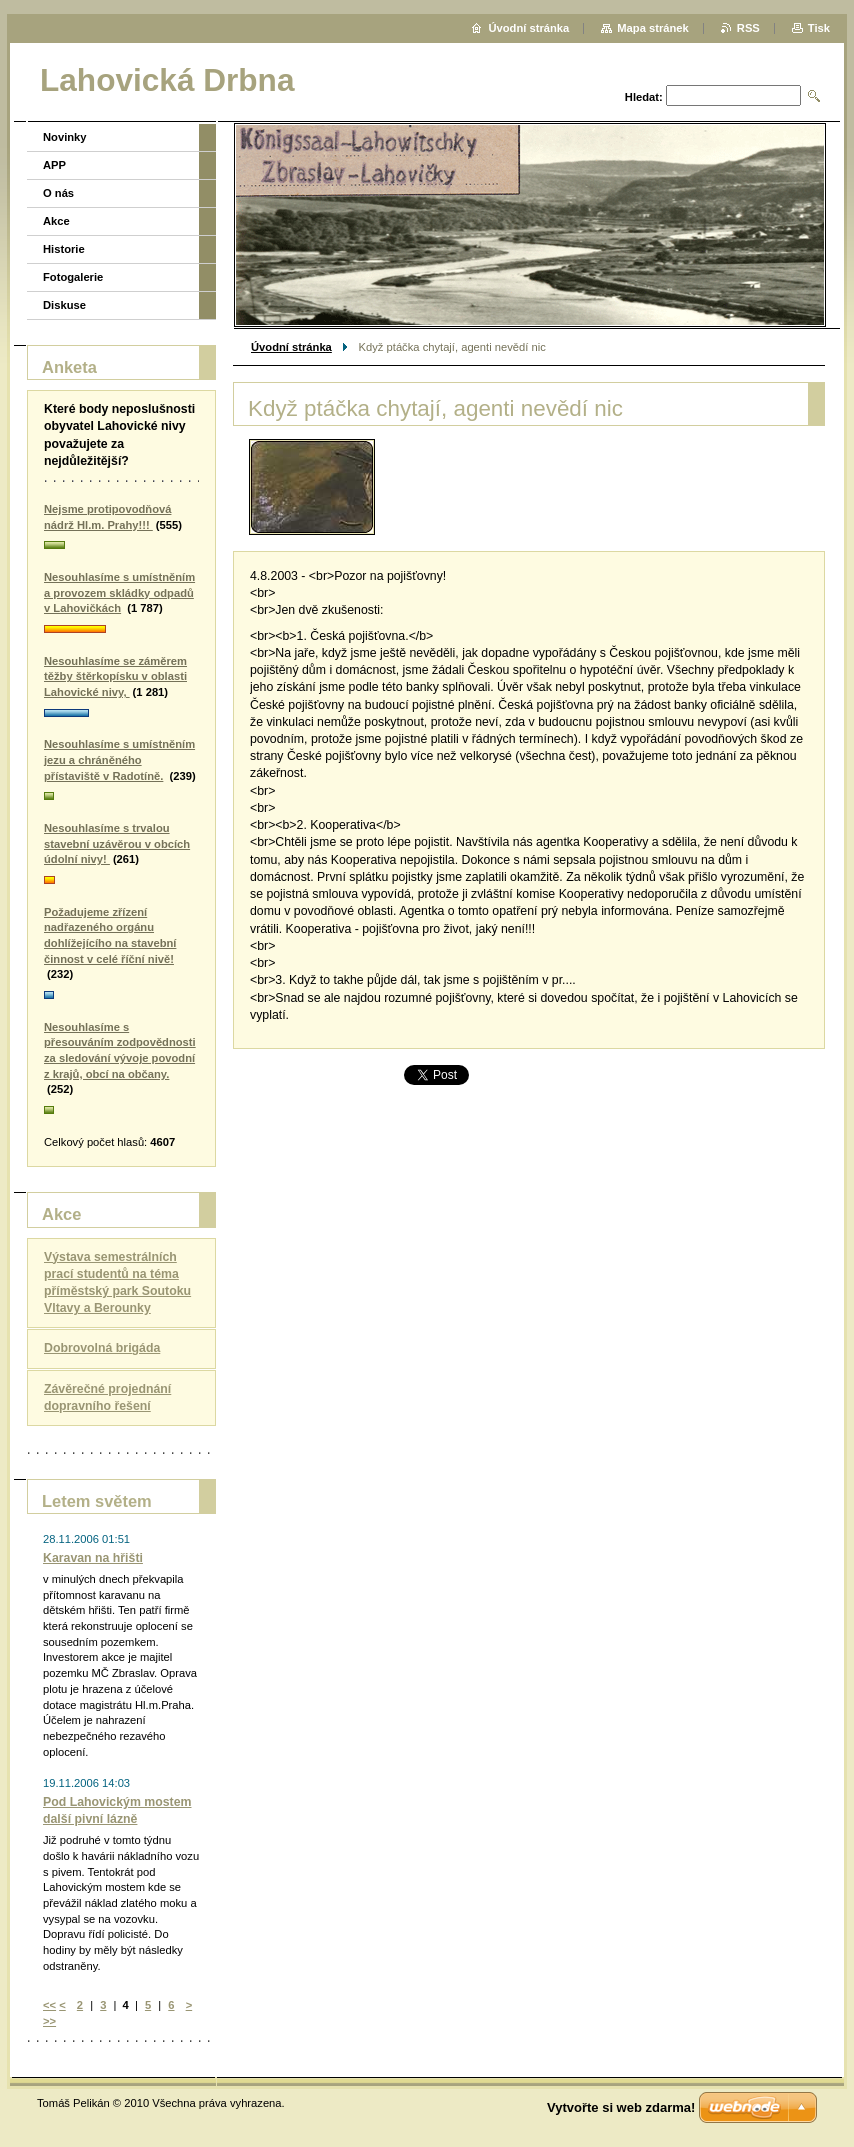  Describe the element at coordinates (621, 2107) in the screenshot. I see `Vytvořte si web zdarma!` at that location.